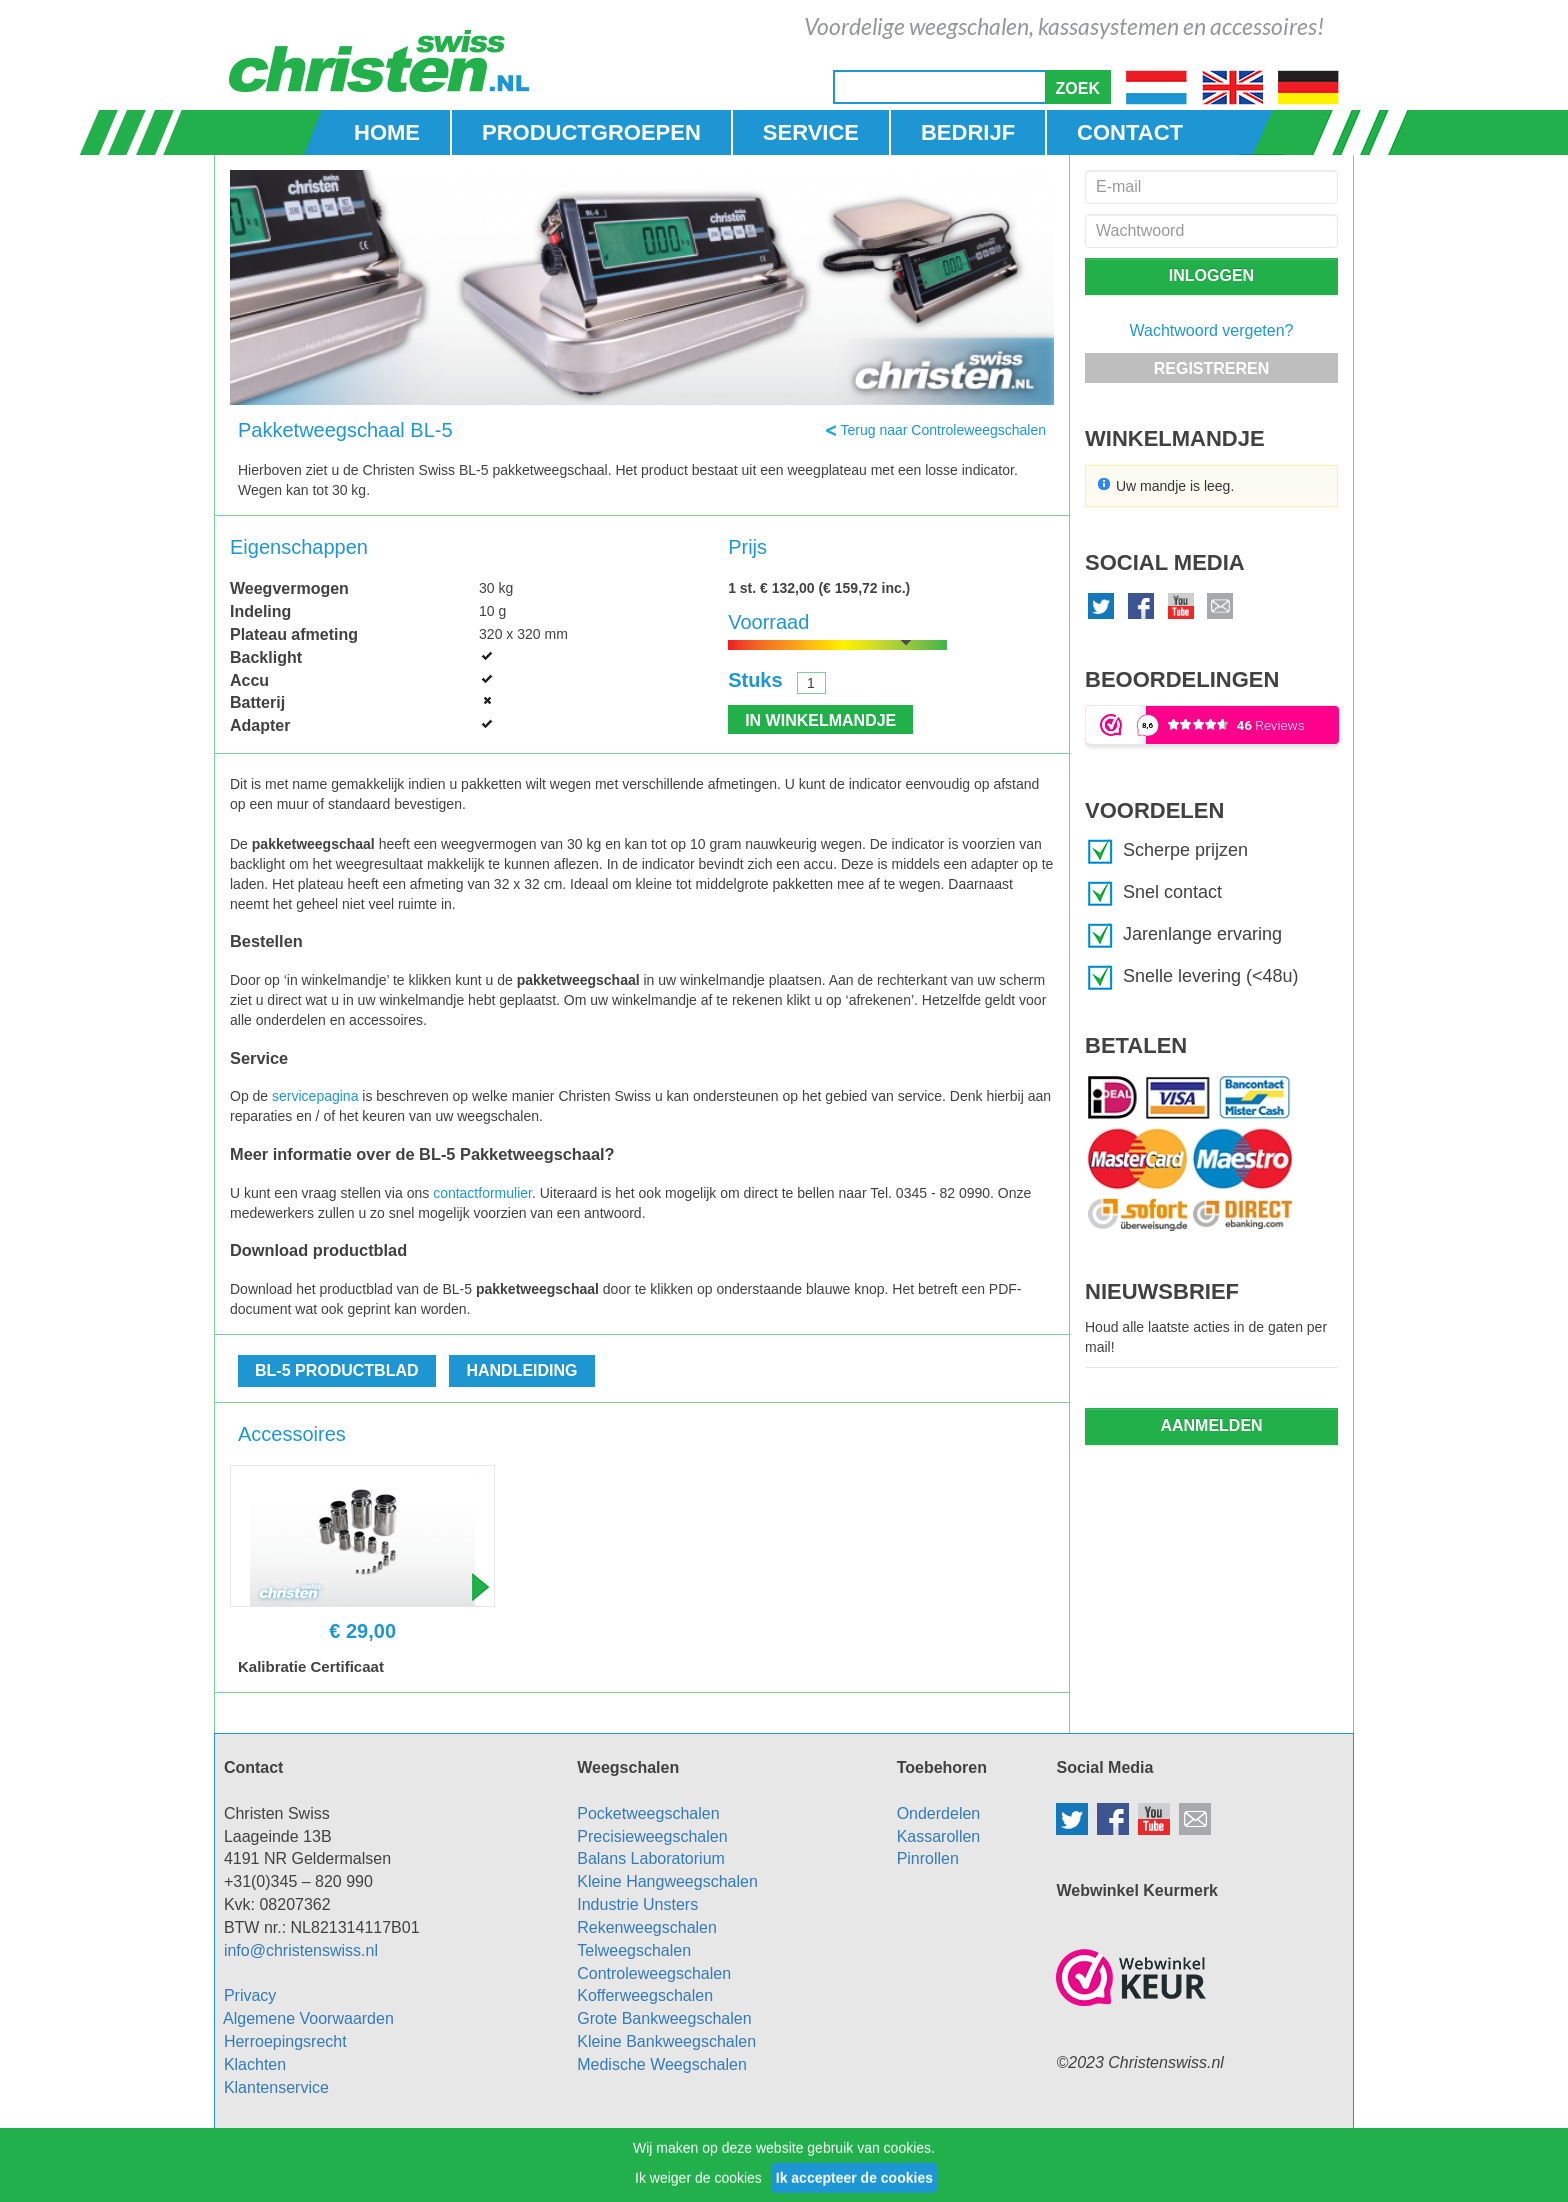 The width and height of the screenshot is (1568, 2202). What do you see at coordinates (651, 1858) in the screenshot?
I see `Balans Laboratorium` at bounding box center [651, 1858].